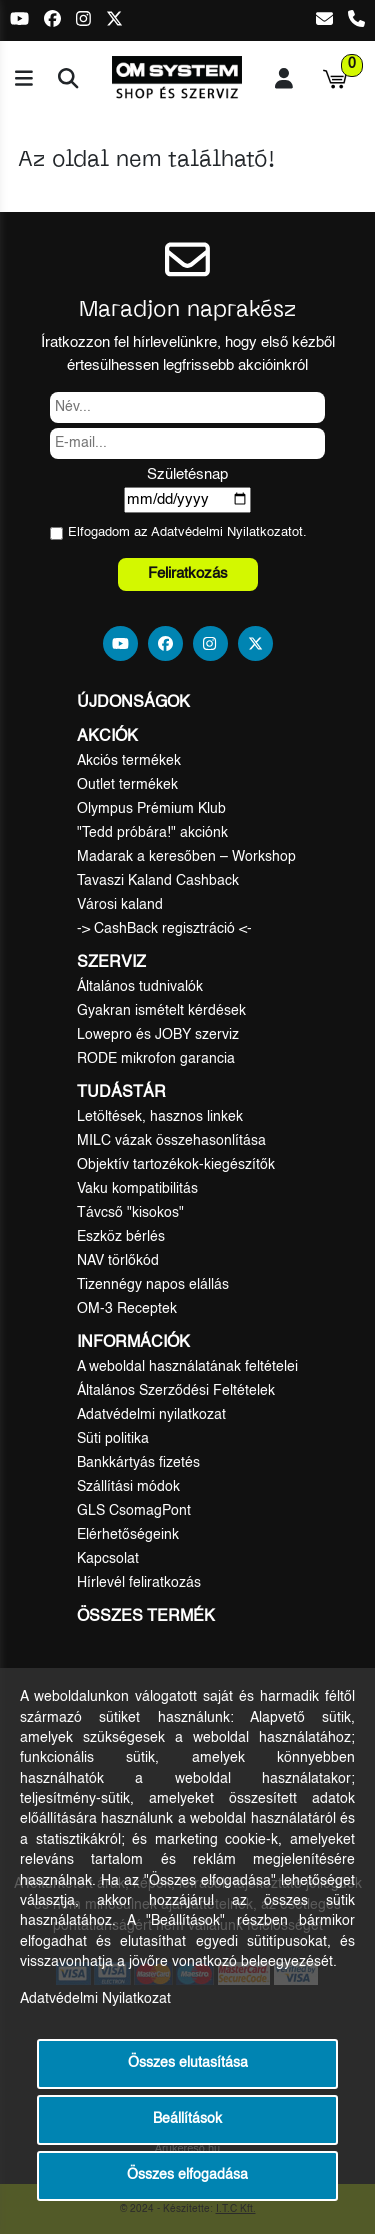  Describe the element at coordinates (187, 2175) in the screenshot. I see `Összes elfogadása` at that location.